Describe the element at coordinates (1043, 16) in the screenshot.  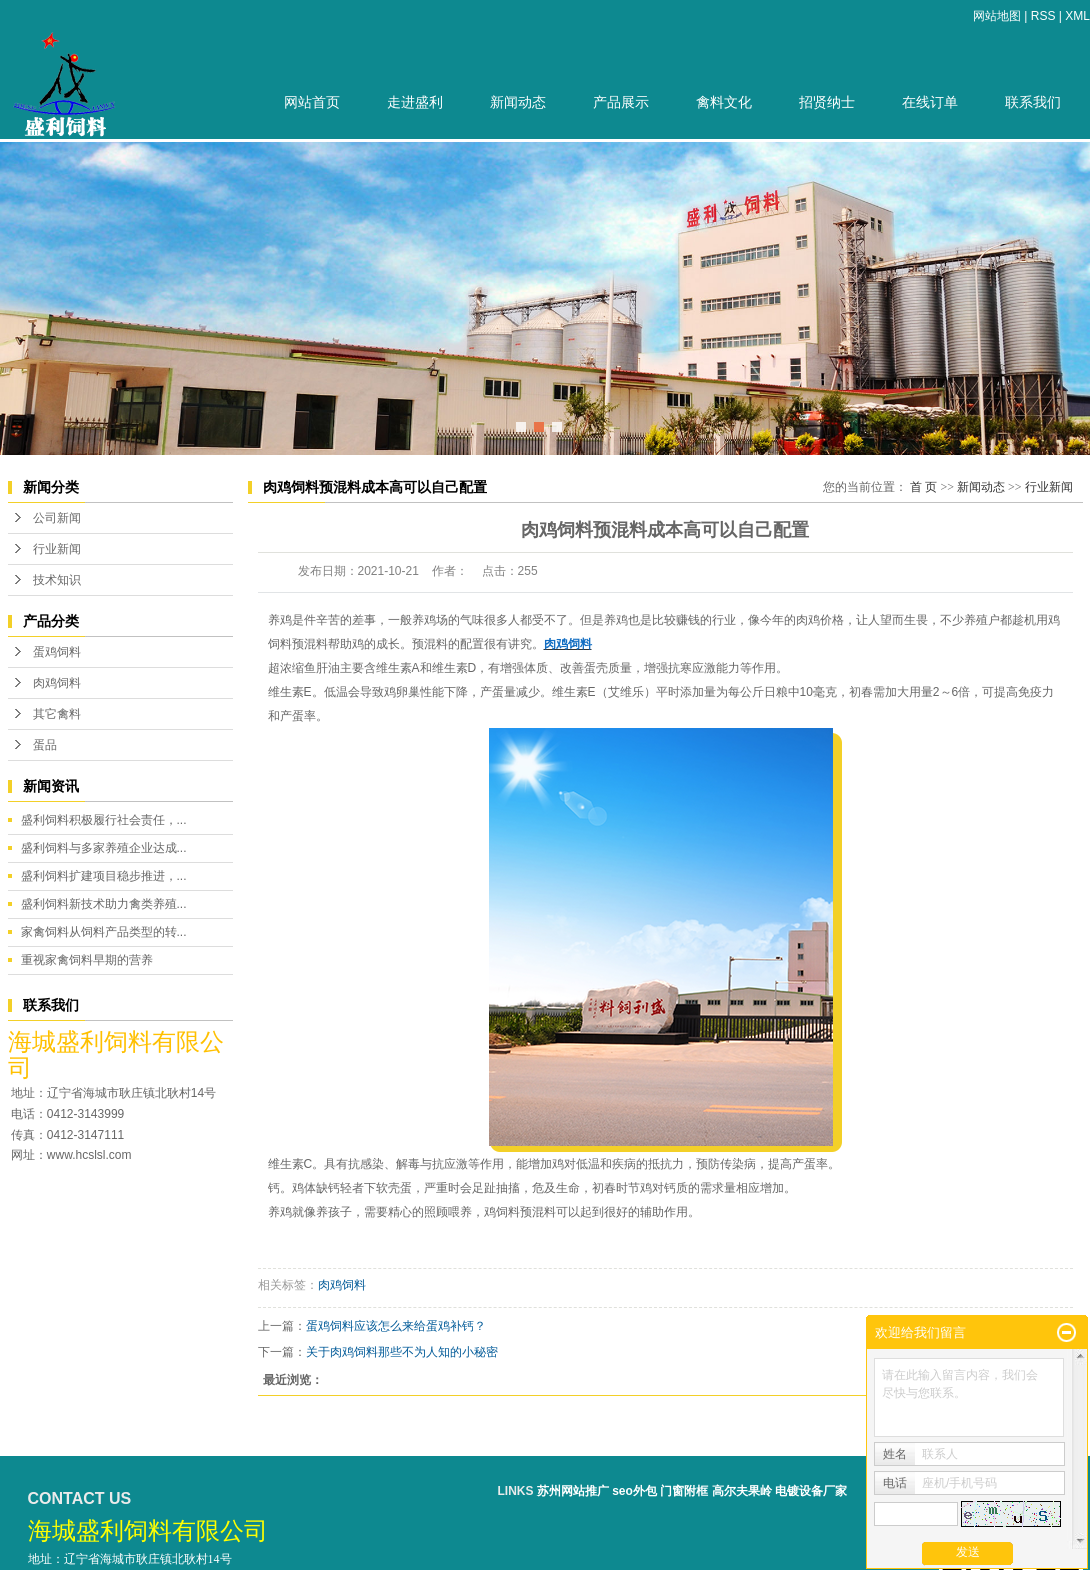
I see `RSS` at that location.